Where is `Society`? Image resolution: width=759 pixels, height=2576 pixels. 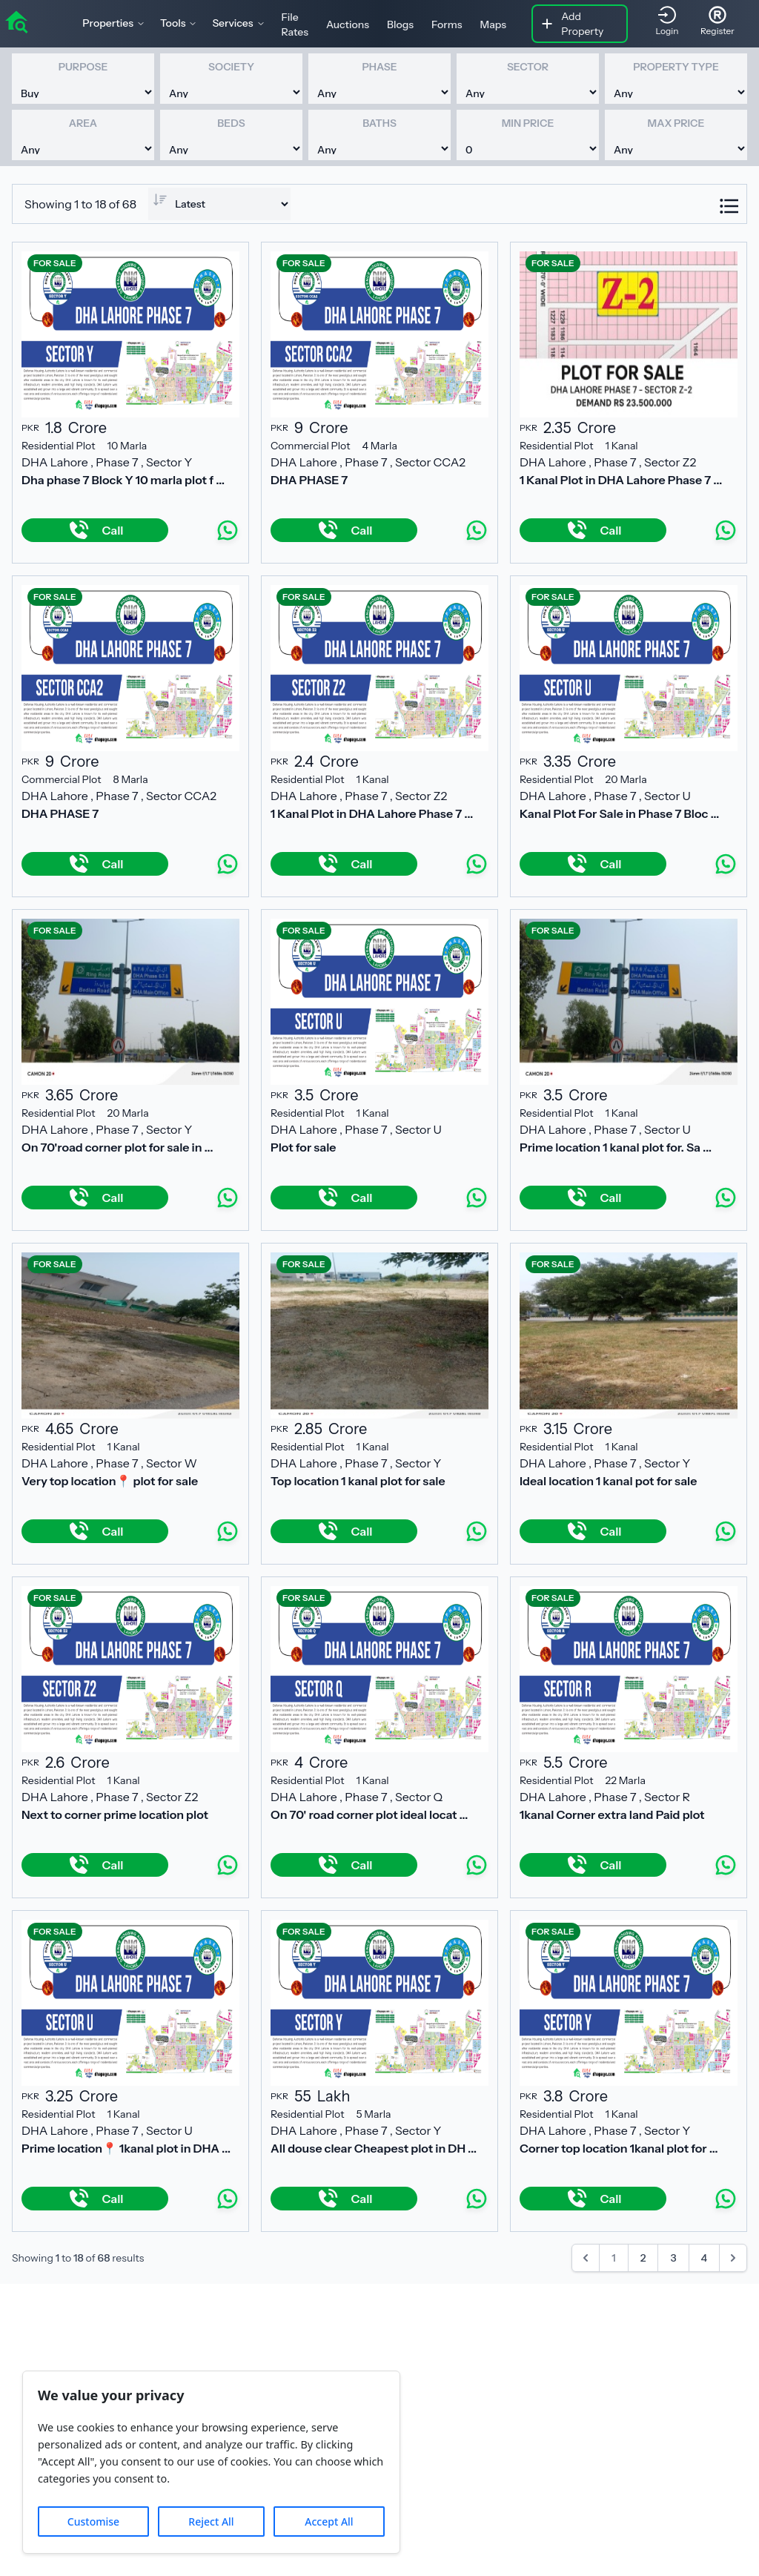 Society is located at coordinates (231, 66).